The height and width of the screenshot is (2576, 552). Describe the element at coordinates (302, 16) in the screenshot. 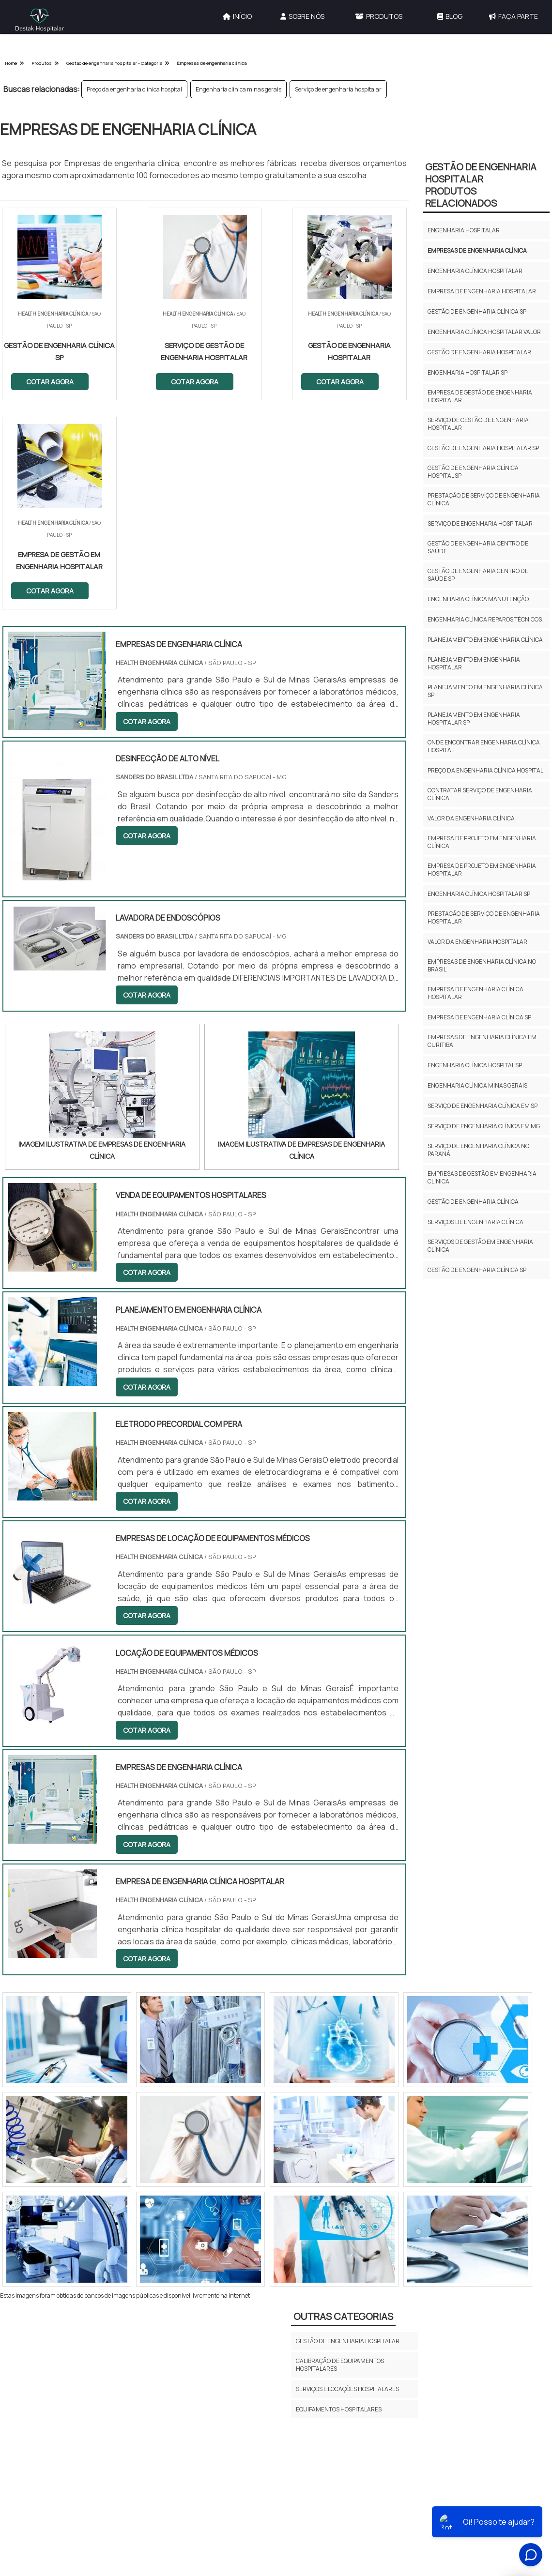

I see `Sobre Nós` at that location.